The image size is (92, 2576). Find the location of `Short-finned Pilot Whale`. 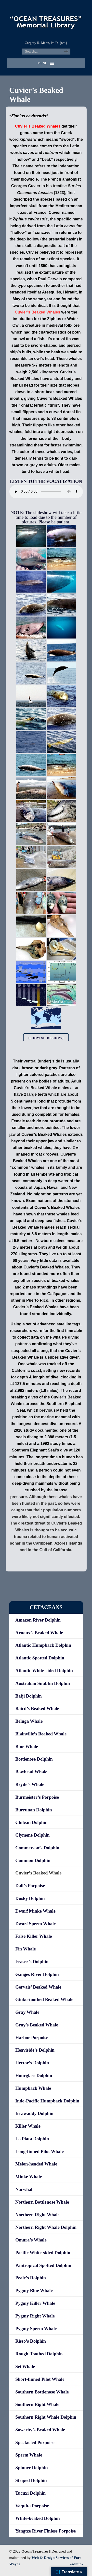

Short-finned Pilot Whale is located at coordinates (40, 2379).